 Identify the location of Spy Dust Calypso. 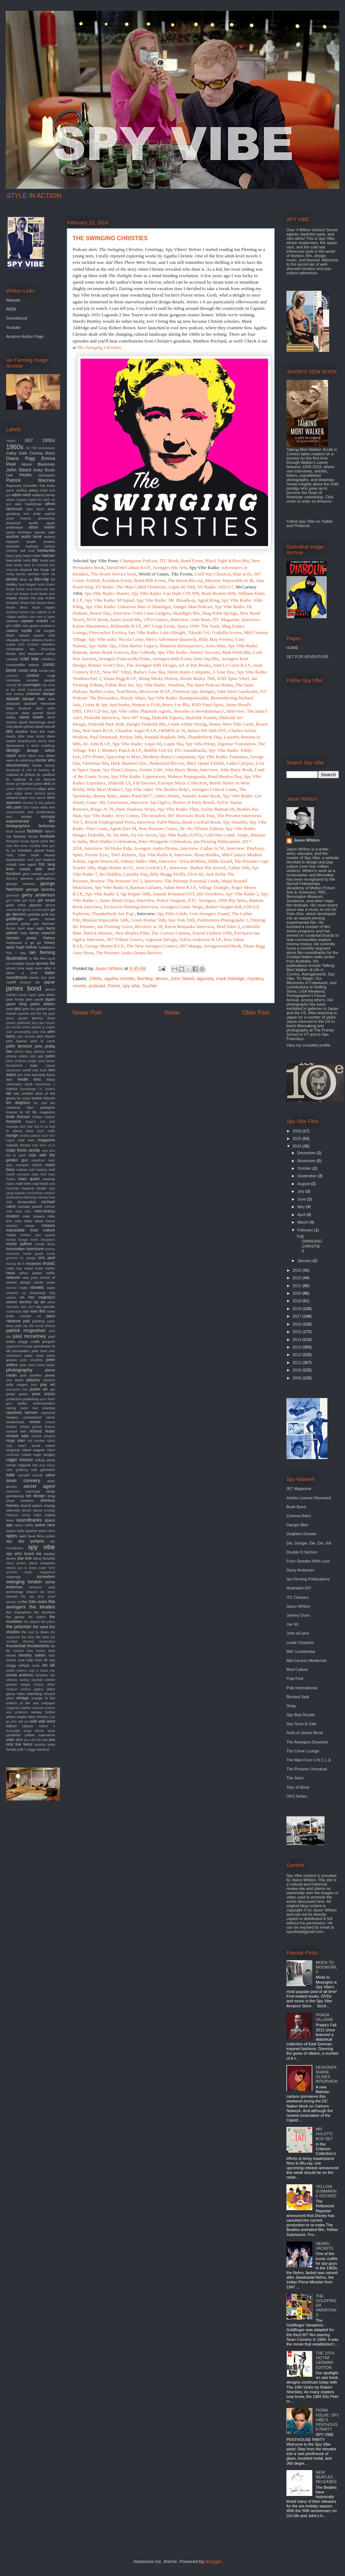
(120, 769).